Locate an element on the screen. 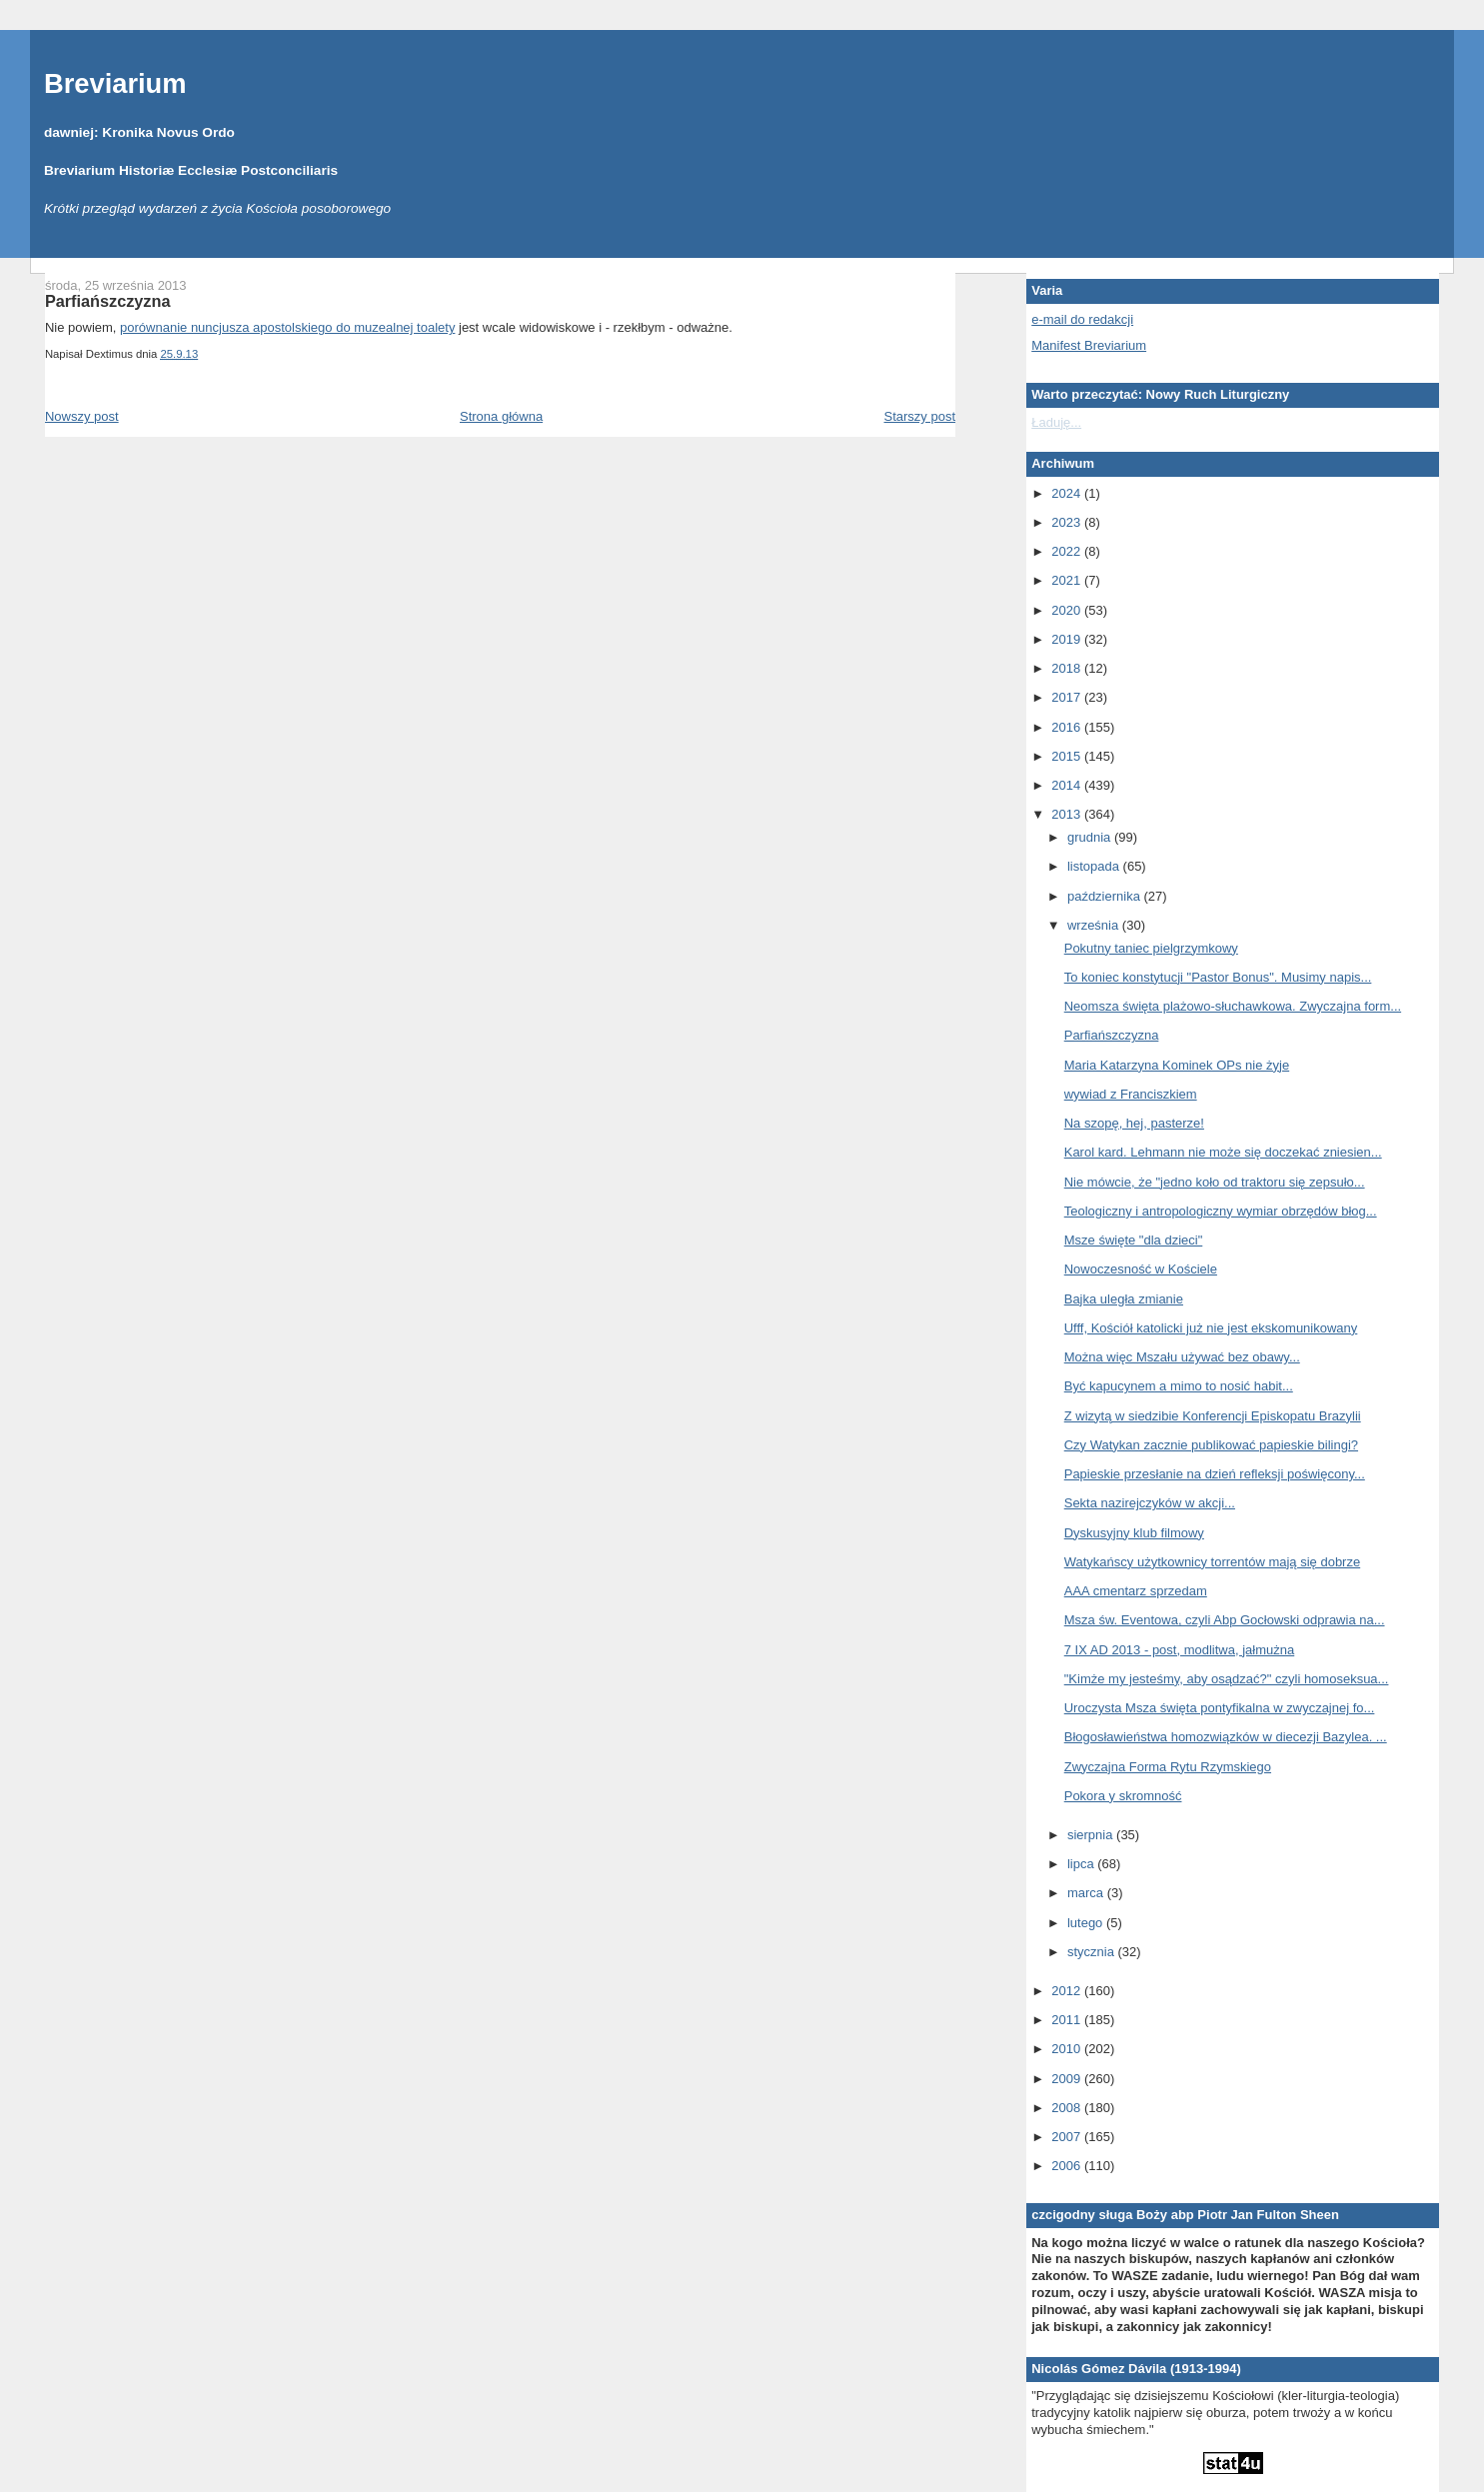 The width and height of the screenshot is (1484, 2492). Karol kard. Lehmann nie może się doczekać zniesien... is located at coordinates (1223, 1152).